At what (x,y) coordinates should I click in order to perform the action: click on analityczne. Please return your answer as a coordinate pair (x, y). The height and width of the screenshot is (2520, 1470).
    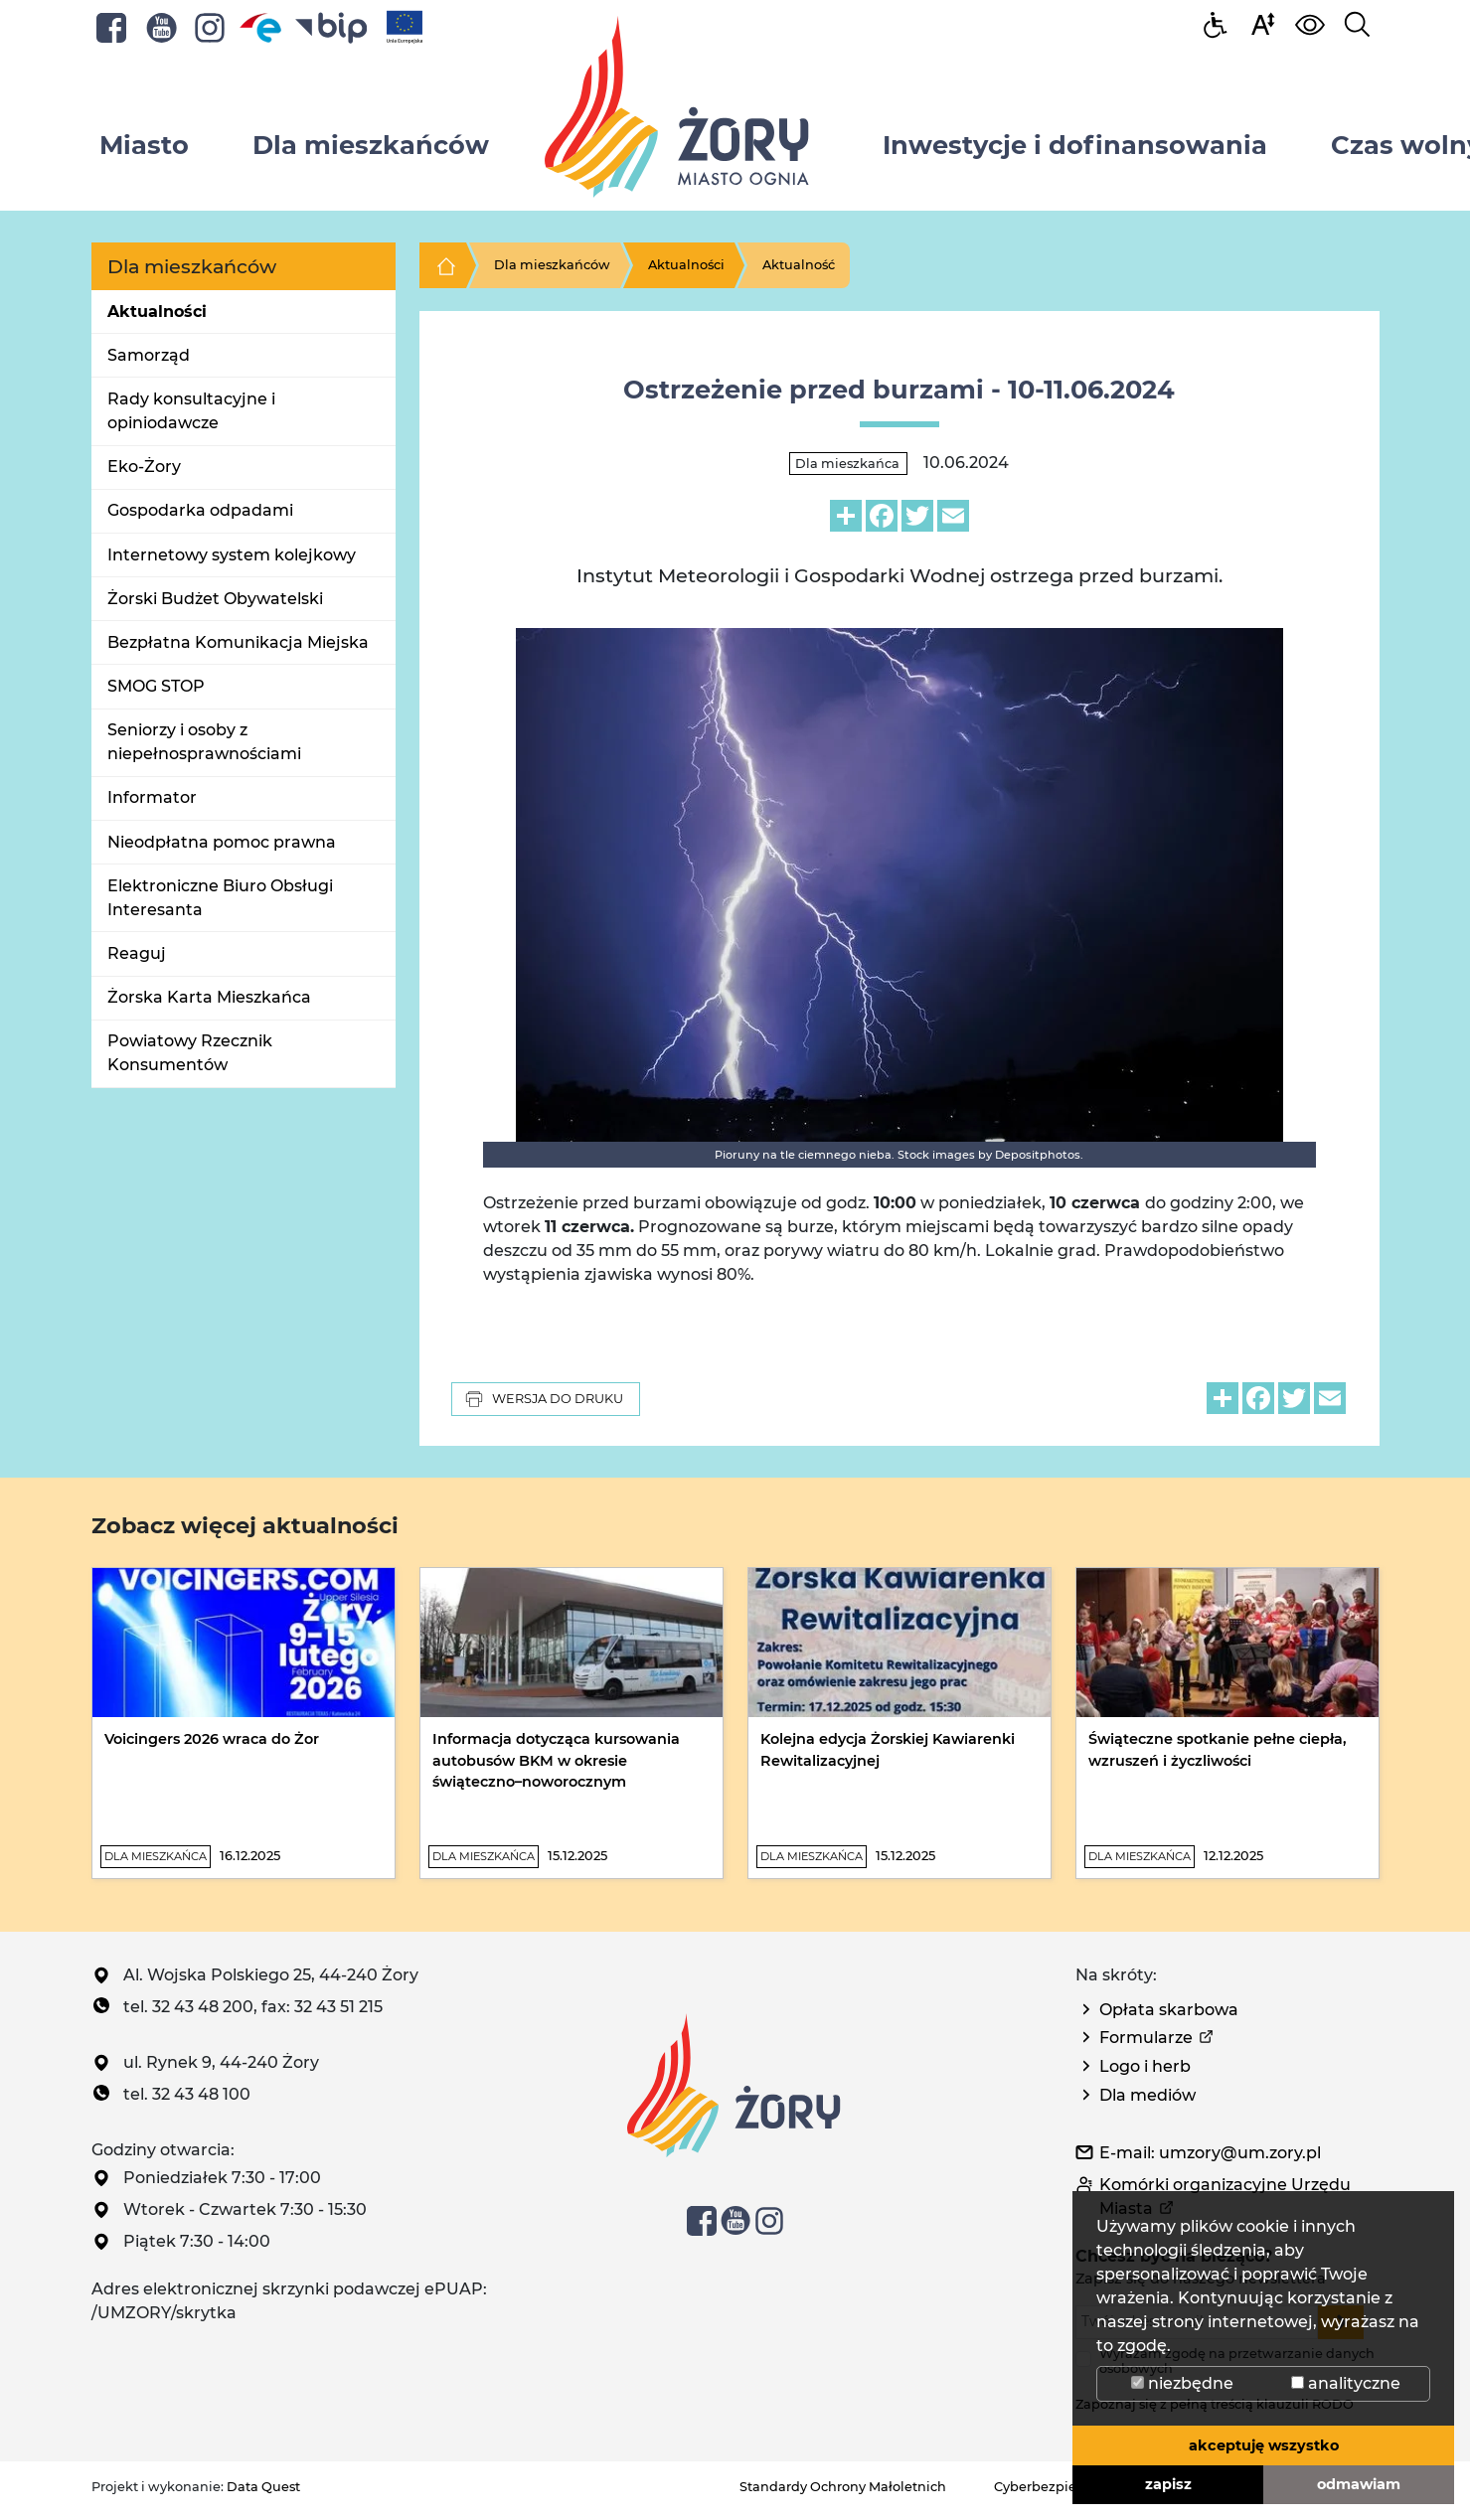
    Looking at the image, I should click on (1345, 2383).